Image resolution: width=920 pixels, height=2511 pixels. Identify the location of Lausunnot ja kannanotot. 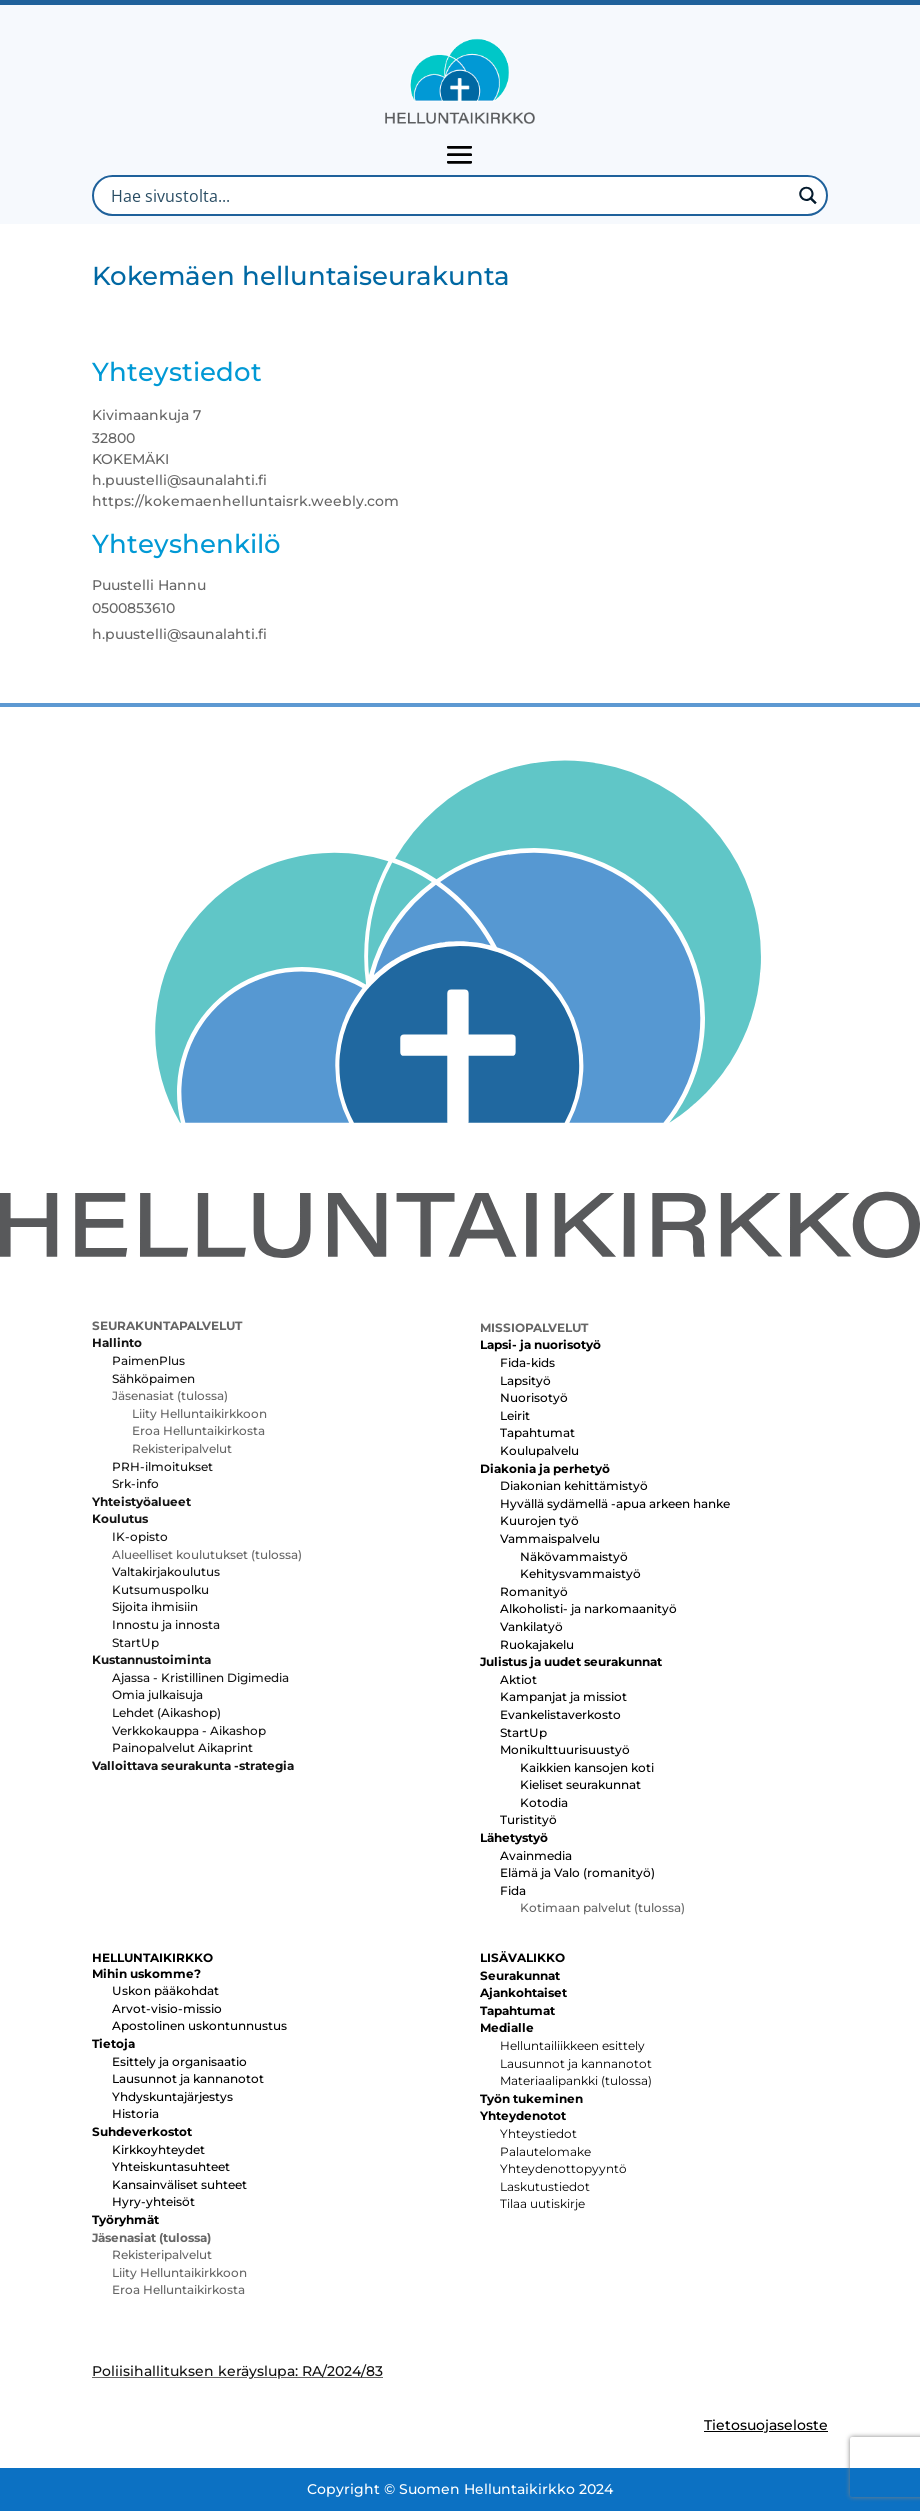
(188, 2078).